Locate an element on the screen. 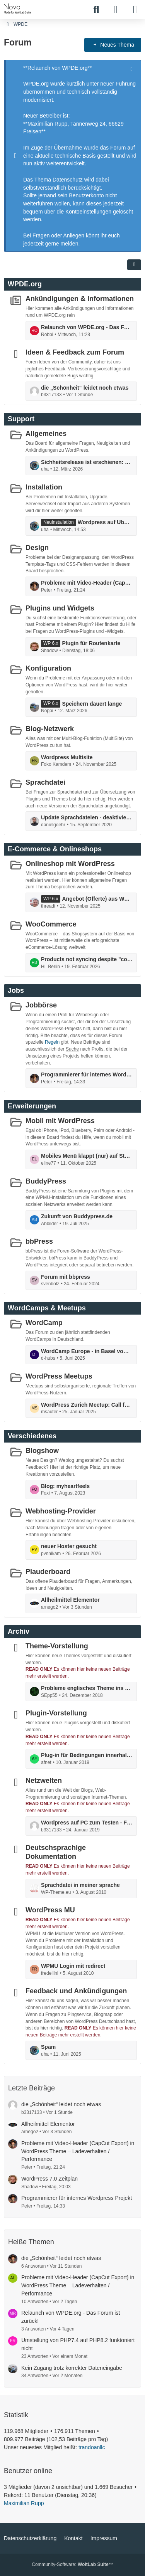  Community-Software: is located at coordinates (72, 2564).